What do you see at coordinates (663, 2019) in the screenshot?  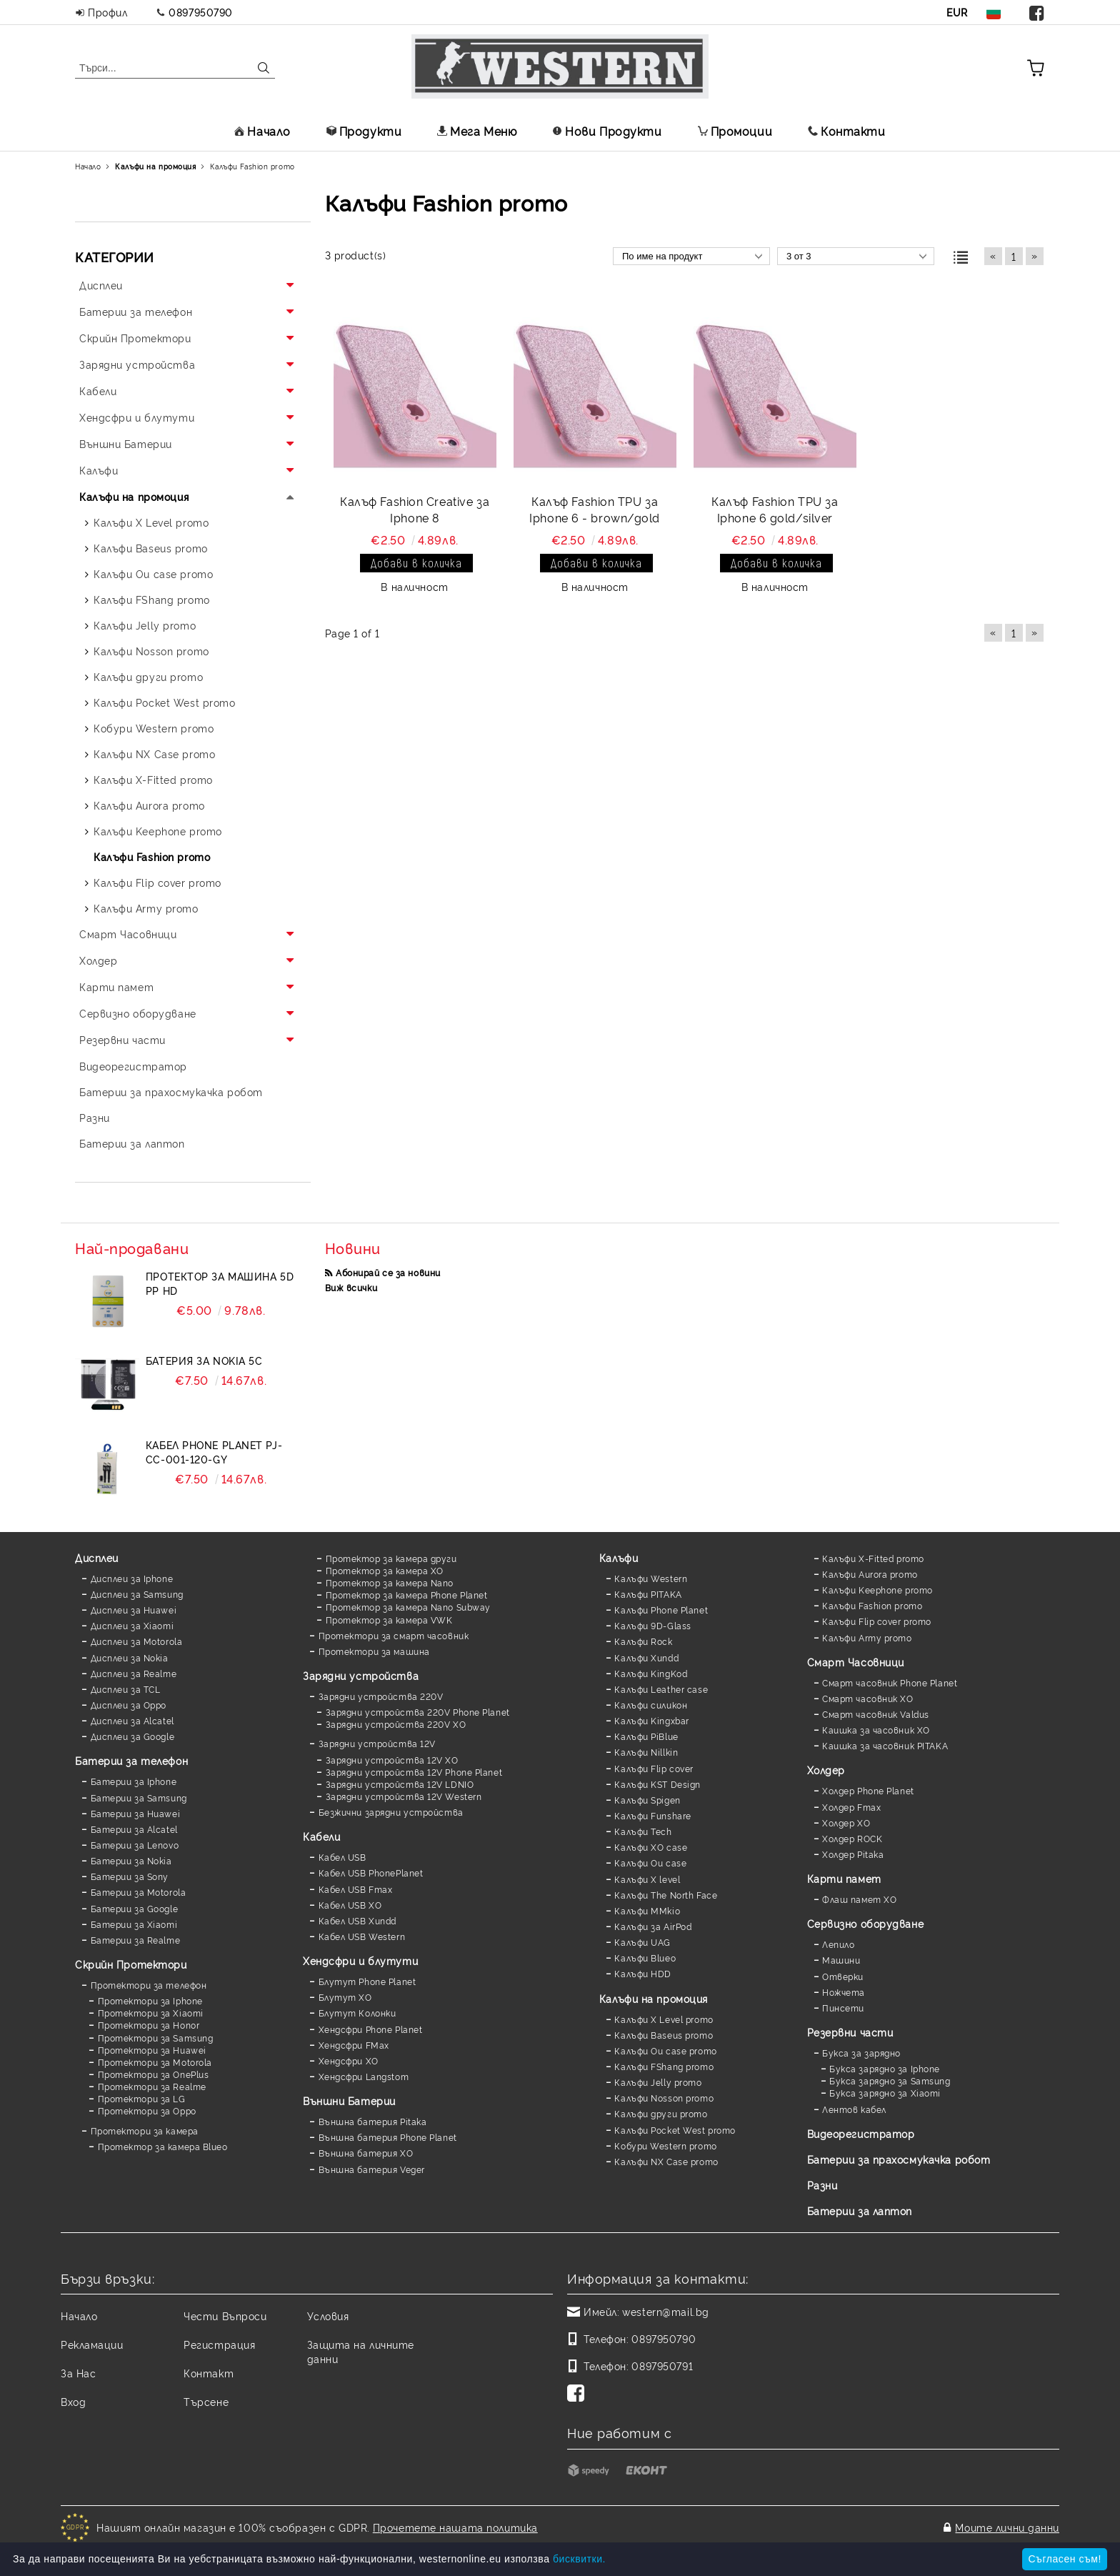 I see `Калъфи X Level promo` at bounding box center [663, 2019].